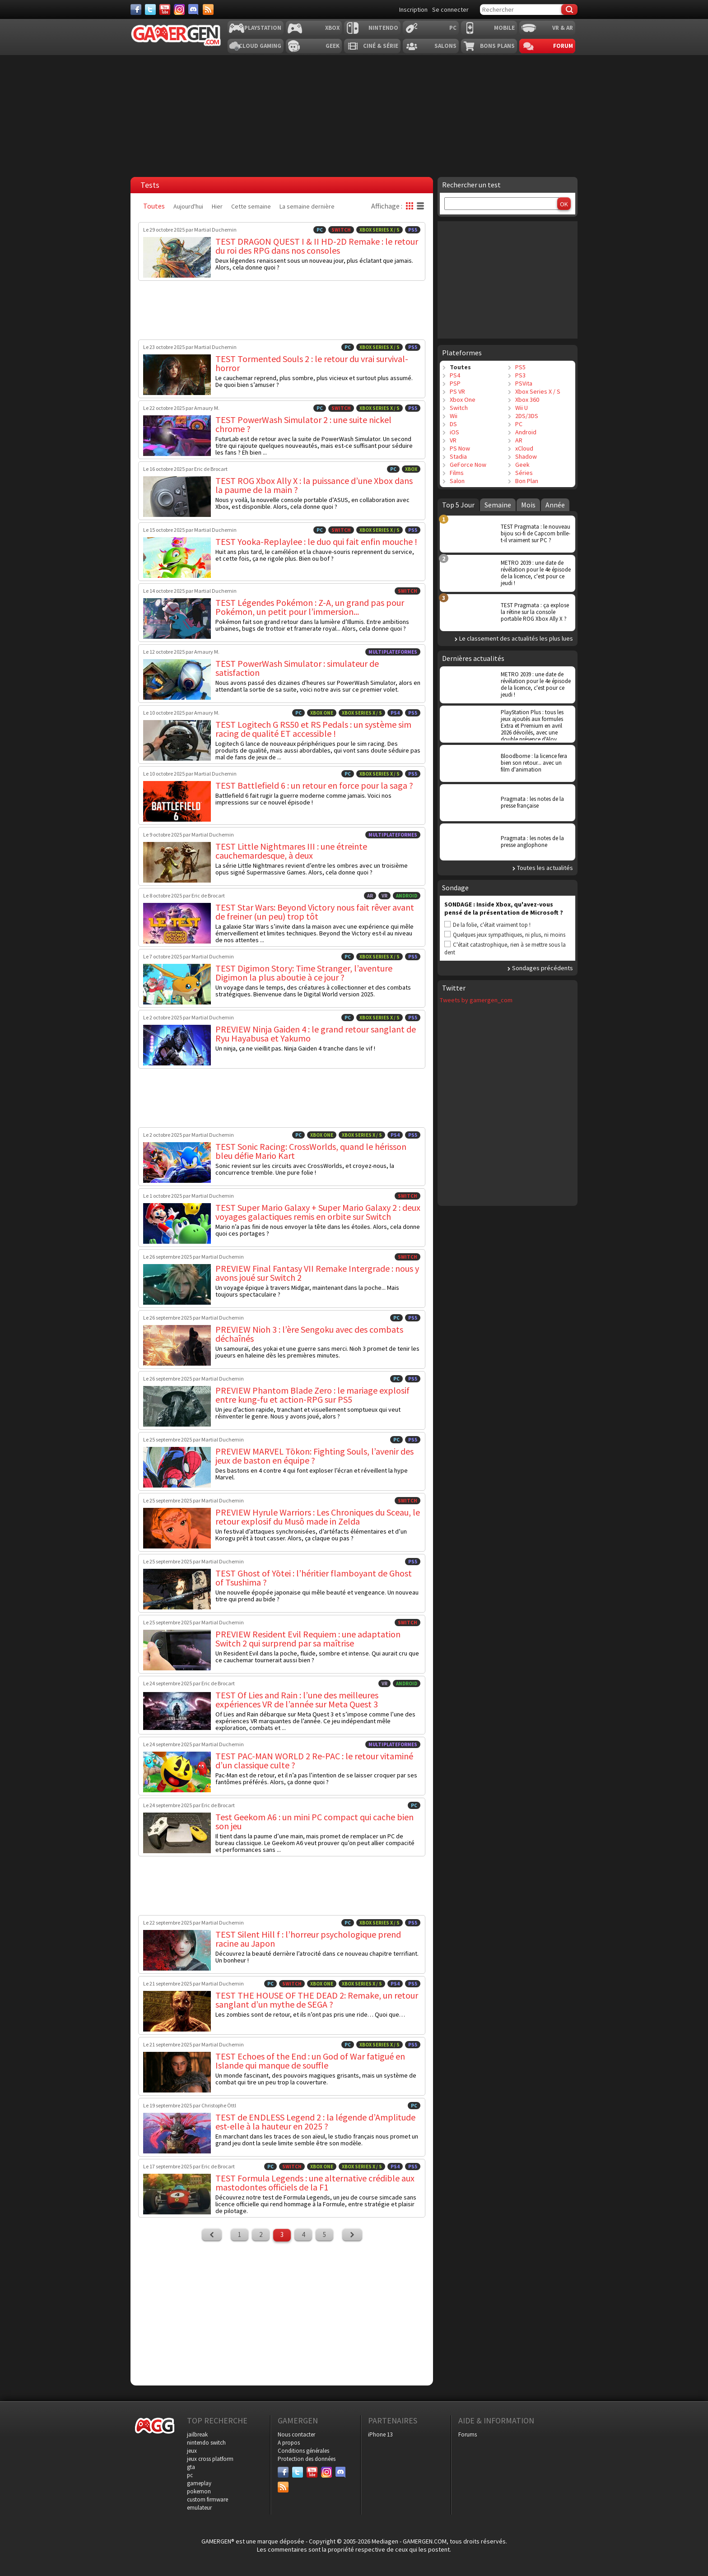 The height and width of the screenshot is (2576, 708). I want to click on Bons plans, so click(497, 46).